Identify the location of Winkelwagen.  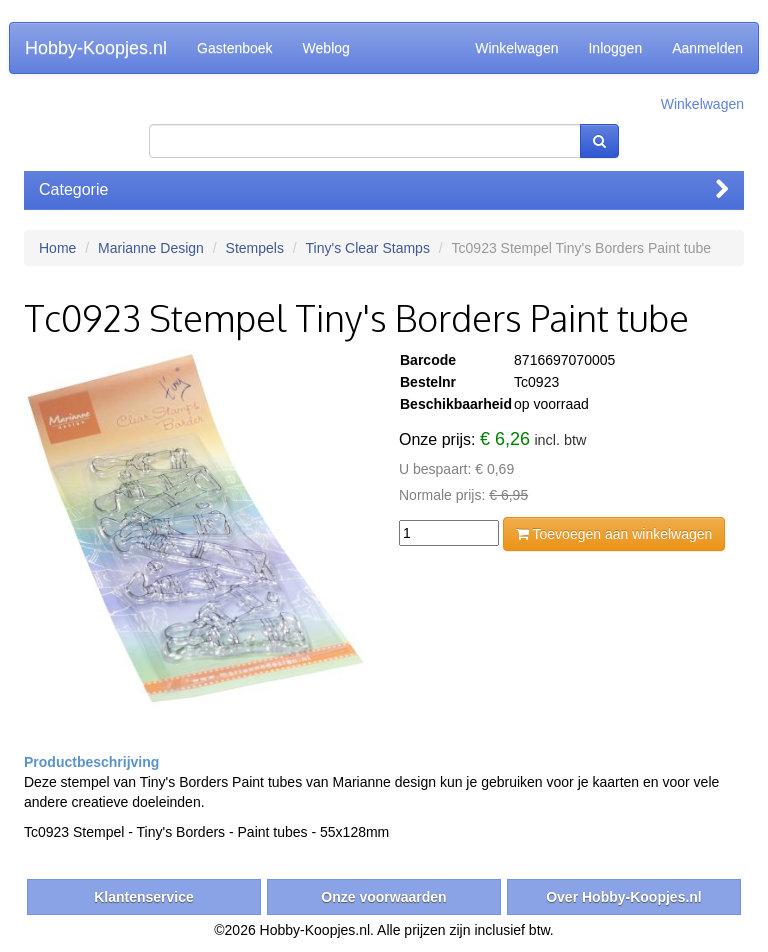
(516, 48).